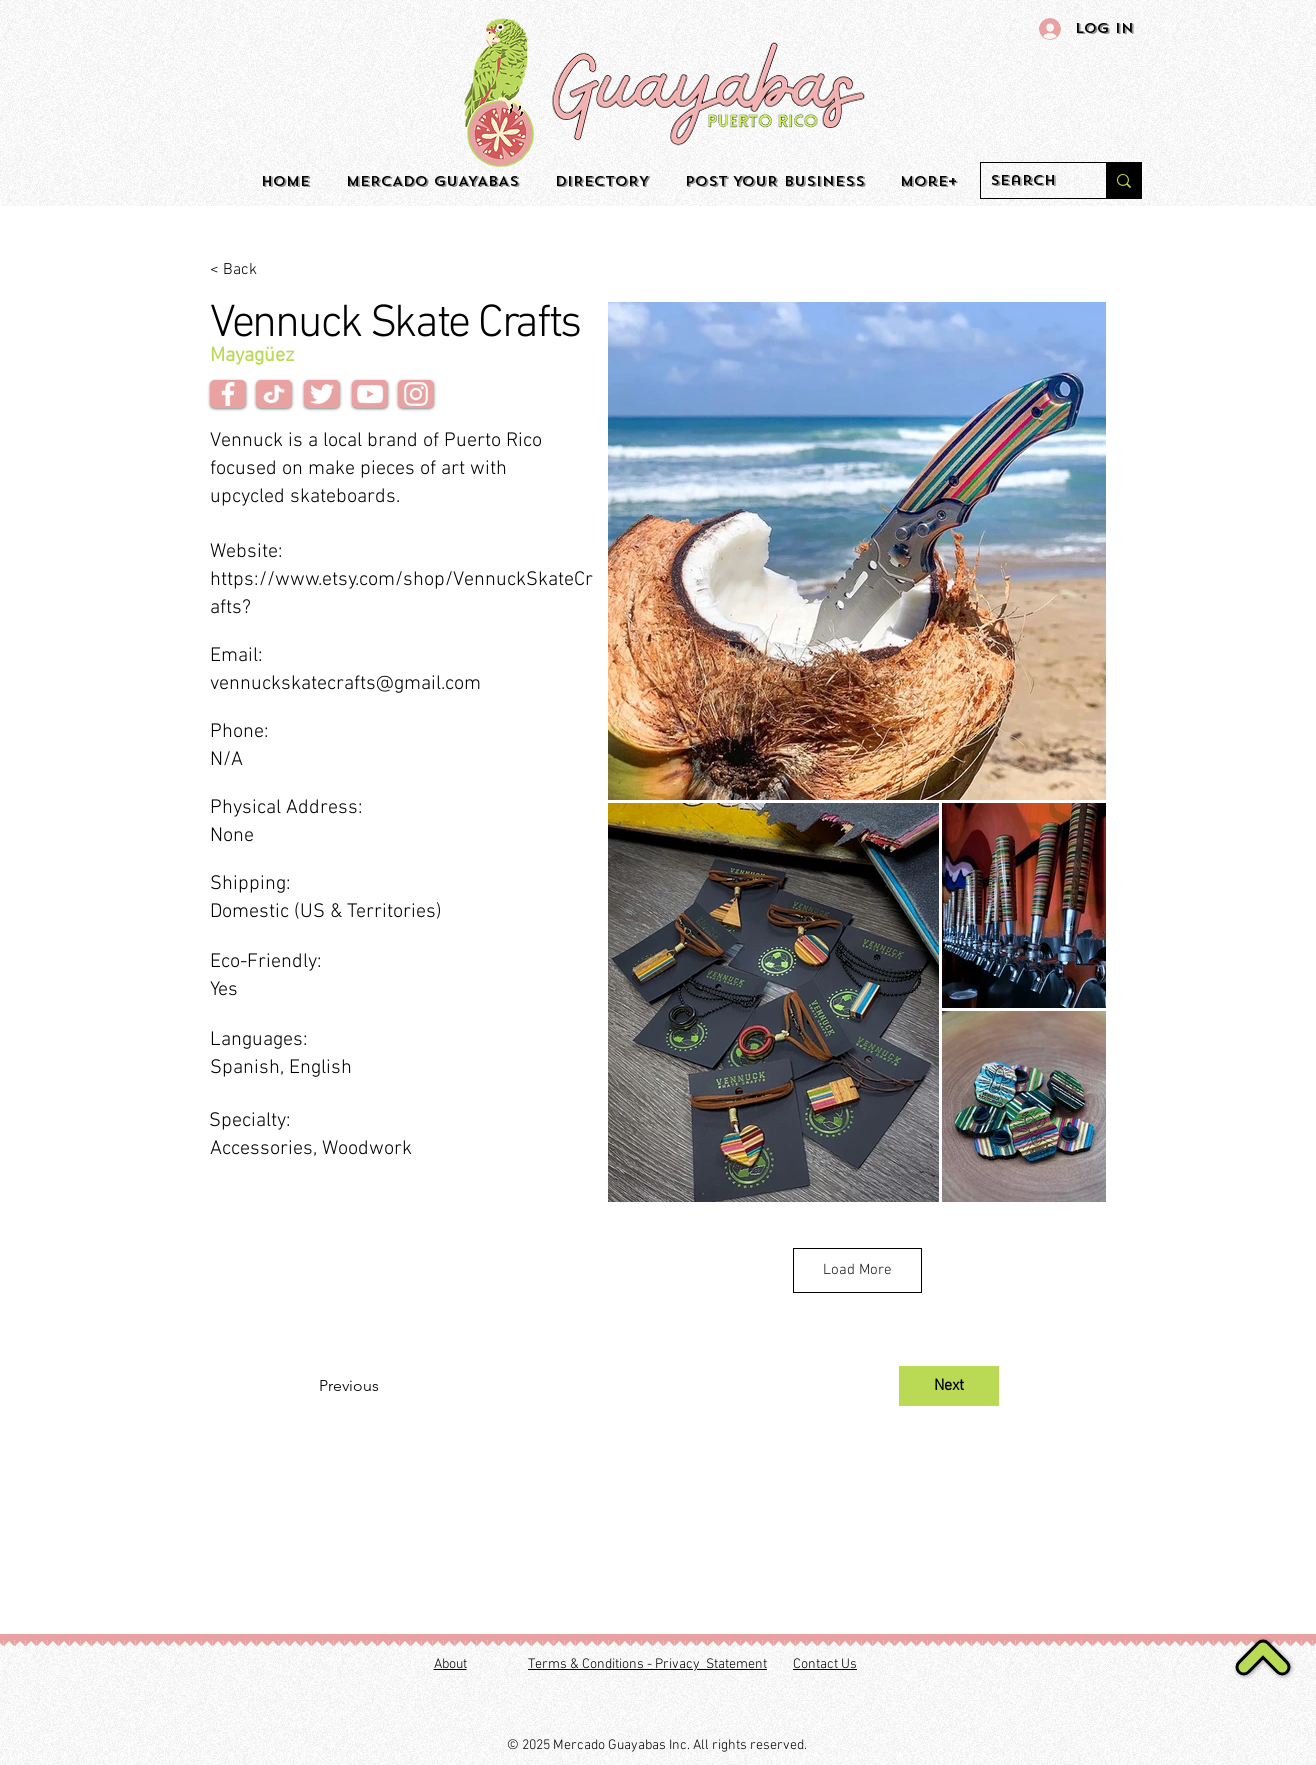 Image resolution: width=1316 pixels, height=1765 pixels. Describe the element at coordinates (345, 684) in the screenshot. I see `vennuckskatecrafts@gmail.com` at that location.